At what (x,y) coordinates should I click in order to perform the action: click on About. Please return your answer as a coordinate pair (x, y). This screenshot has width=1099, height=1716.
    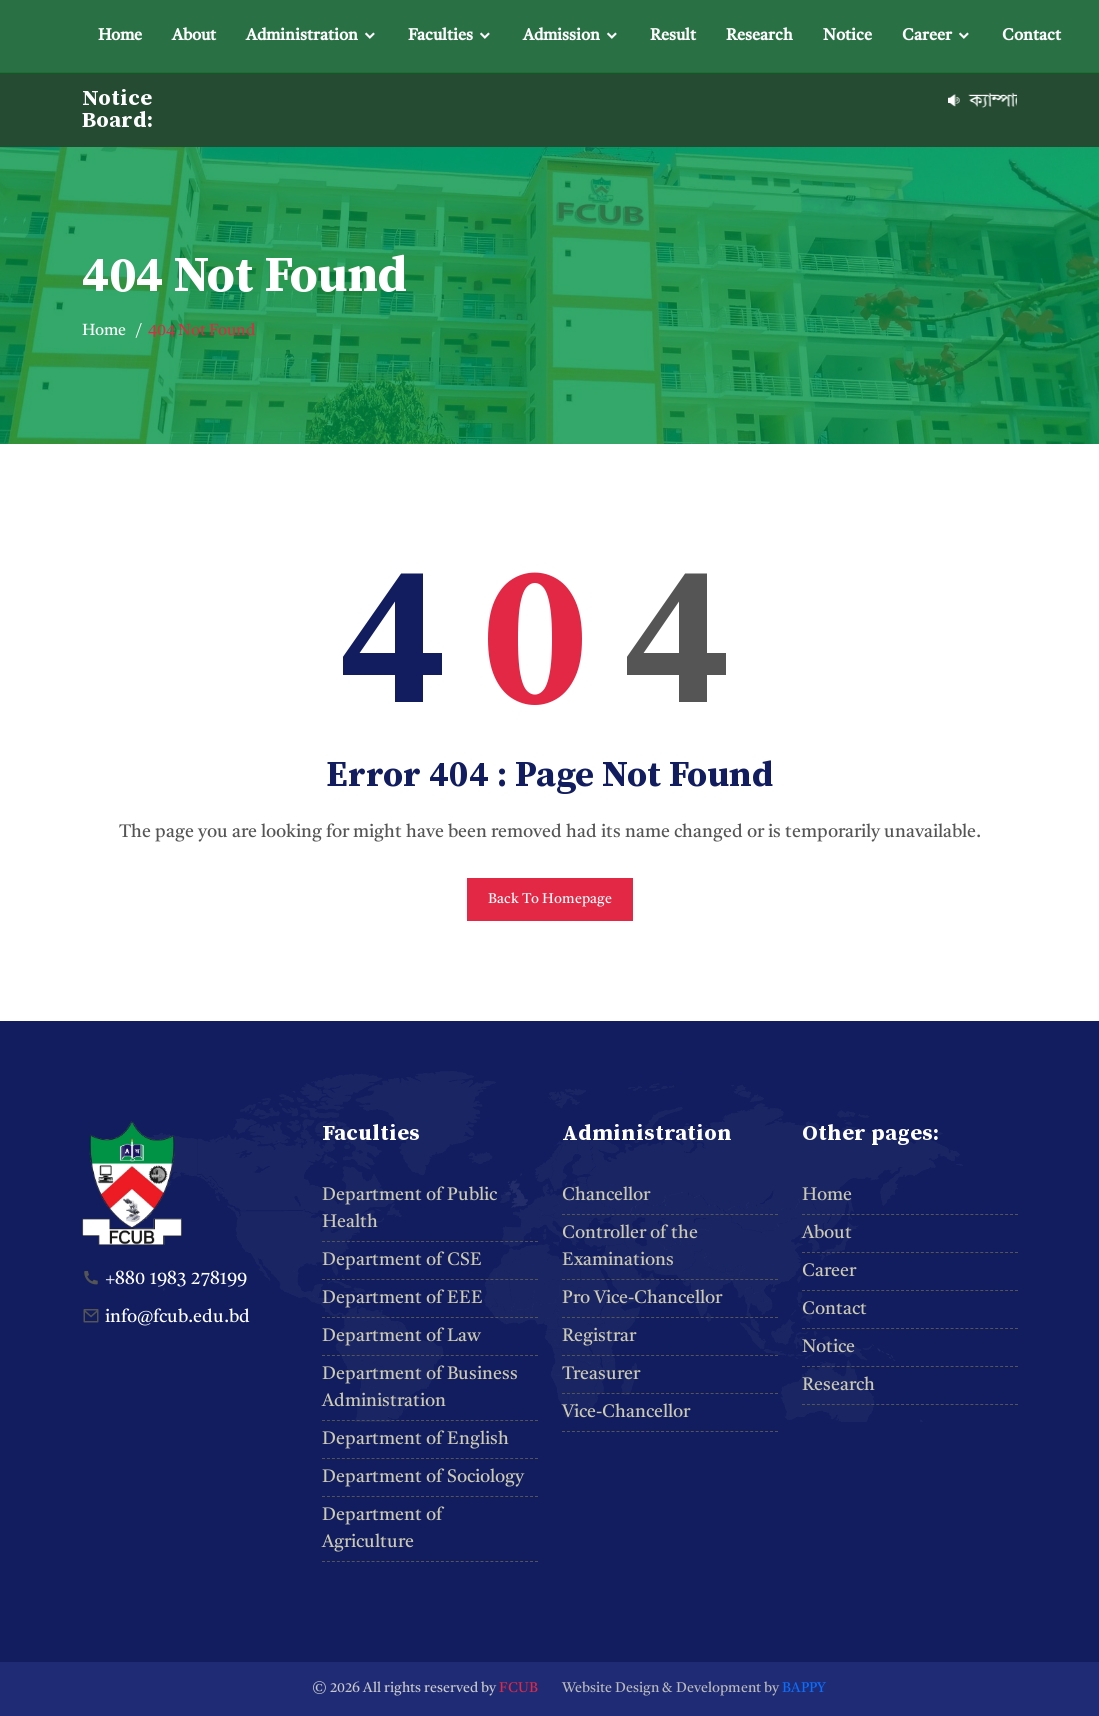
    Looking at the image, I should click on (194, 36).